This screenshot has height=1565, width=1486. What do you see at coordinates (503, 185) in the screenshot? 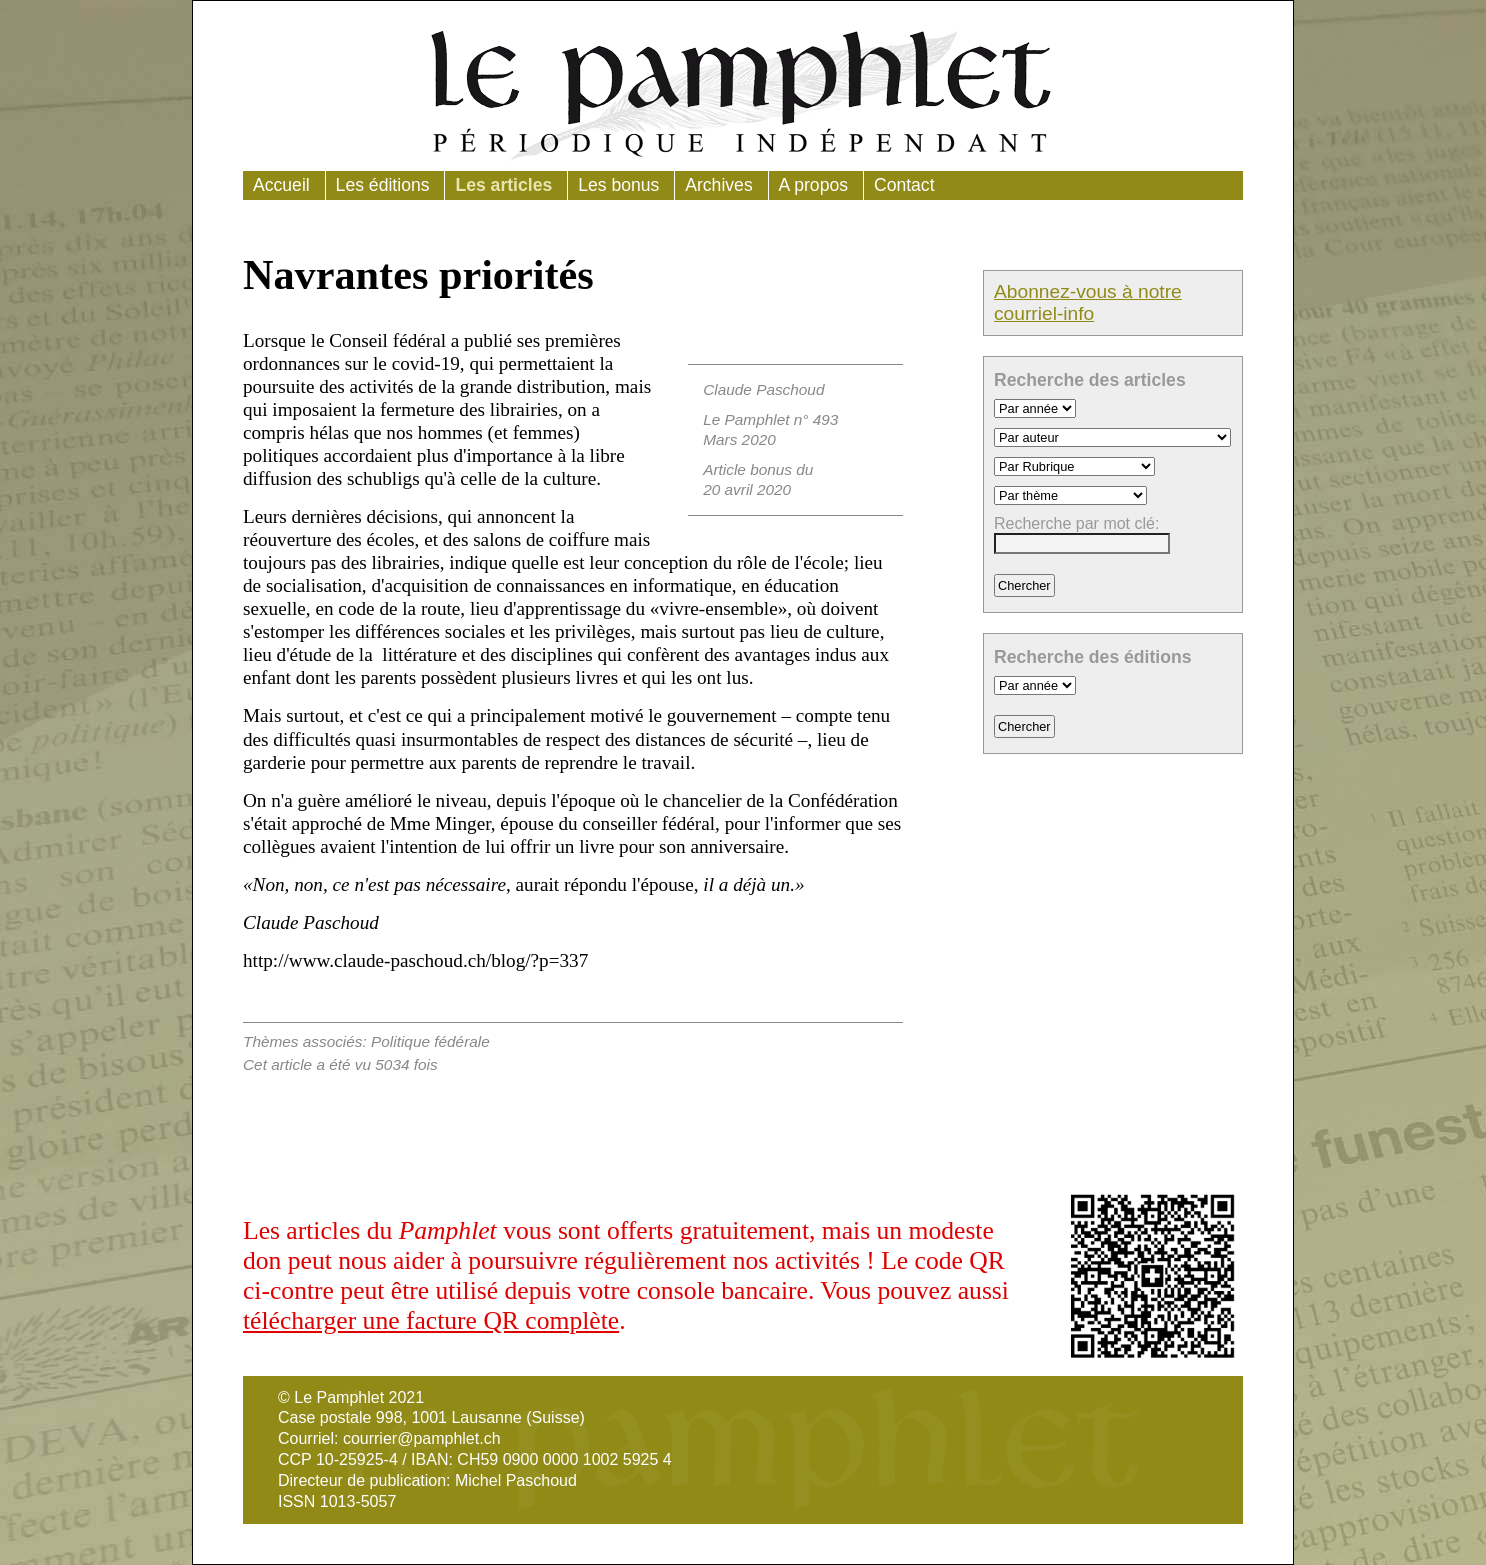
I see `Les articles` at bounding box center [503, 185].